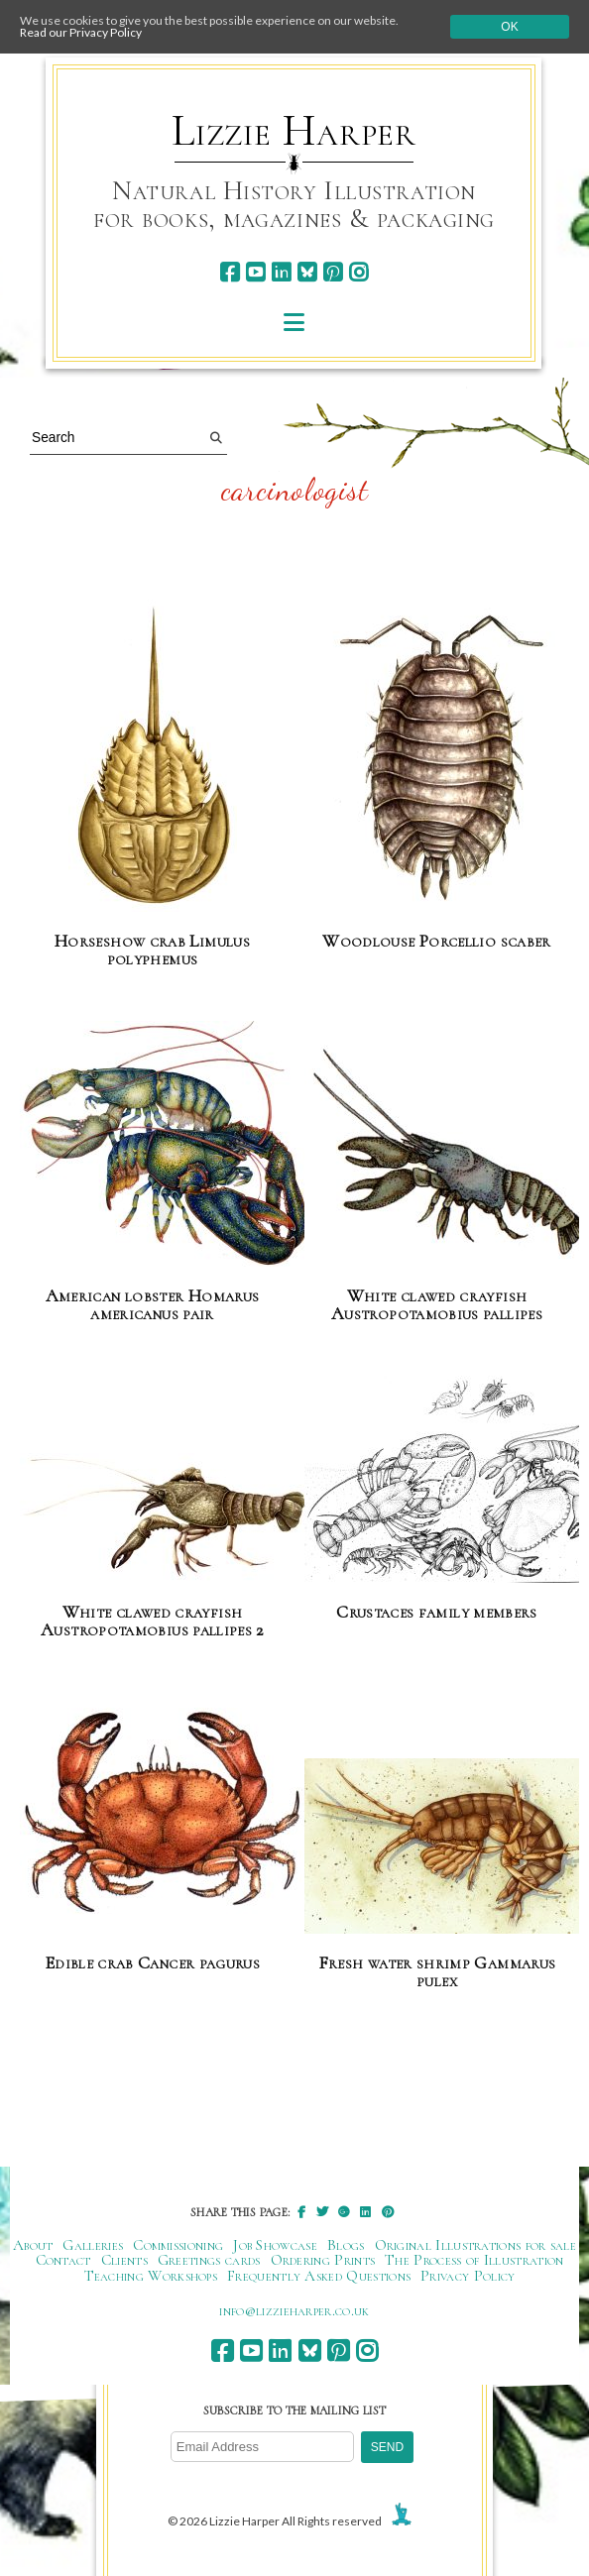 This screenshot has width=589, height=2576. I want to click on Contact, so click(63, 2260).